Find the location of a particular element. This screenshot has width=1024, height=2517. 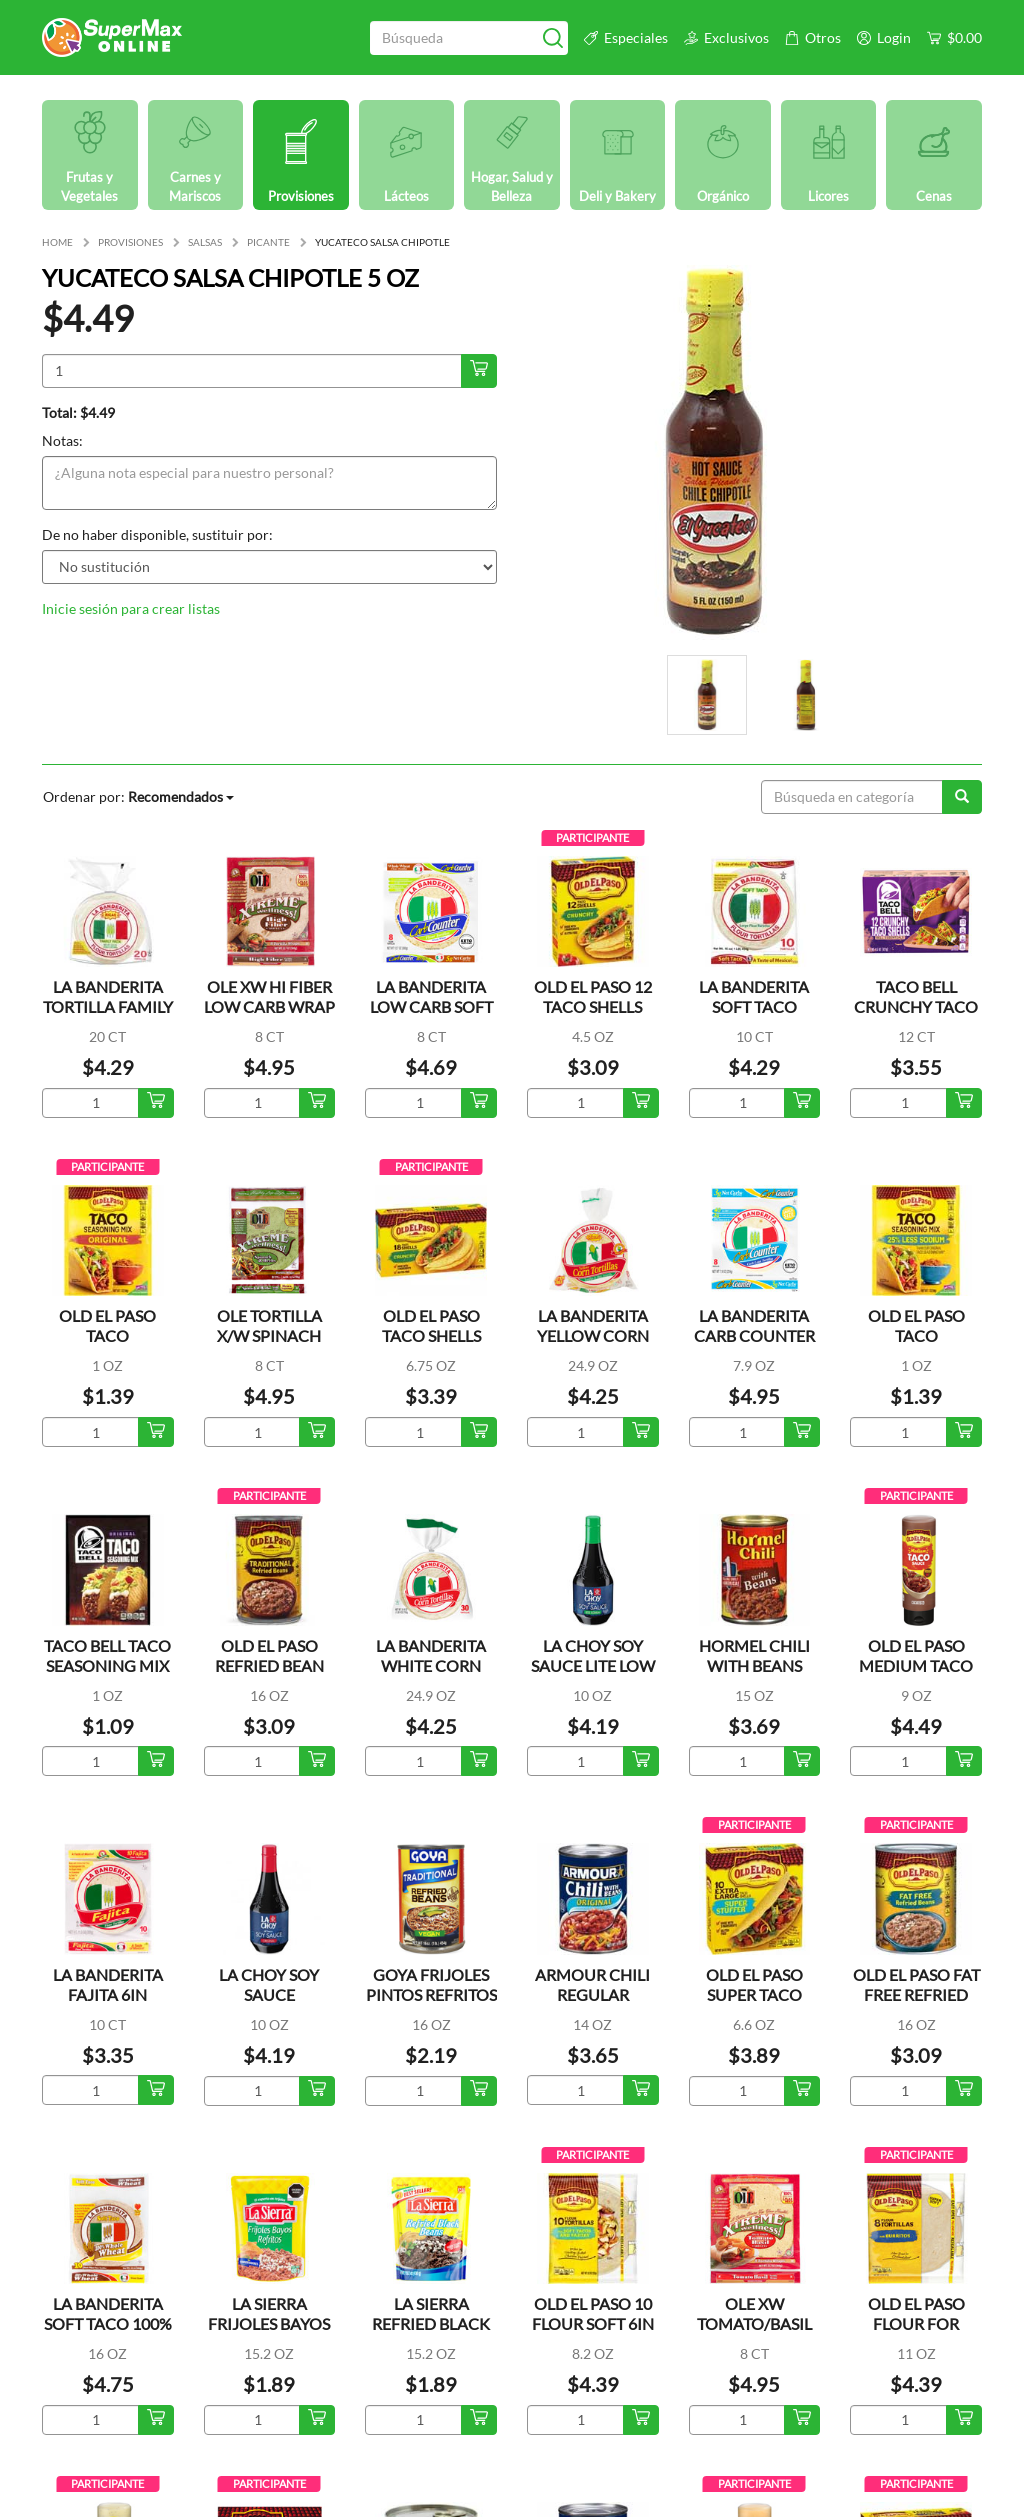

LA BANDERITA CARB COUNTER S/S TORTILLA is located at coordinates (754, 1335).